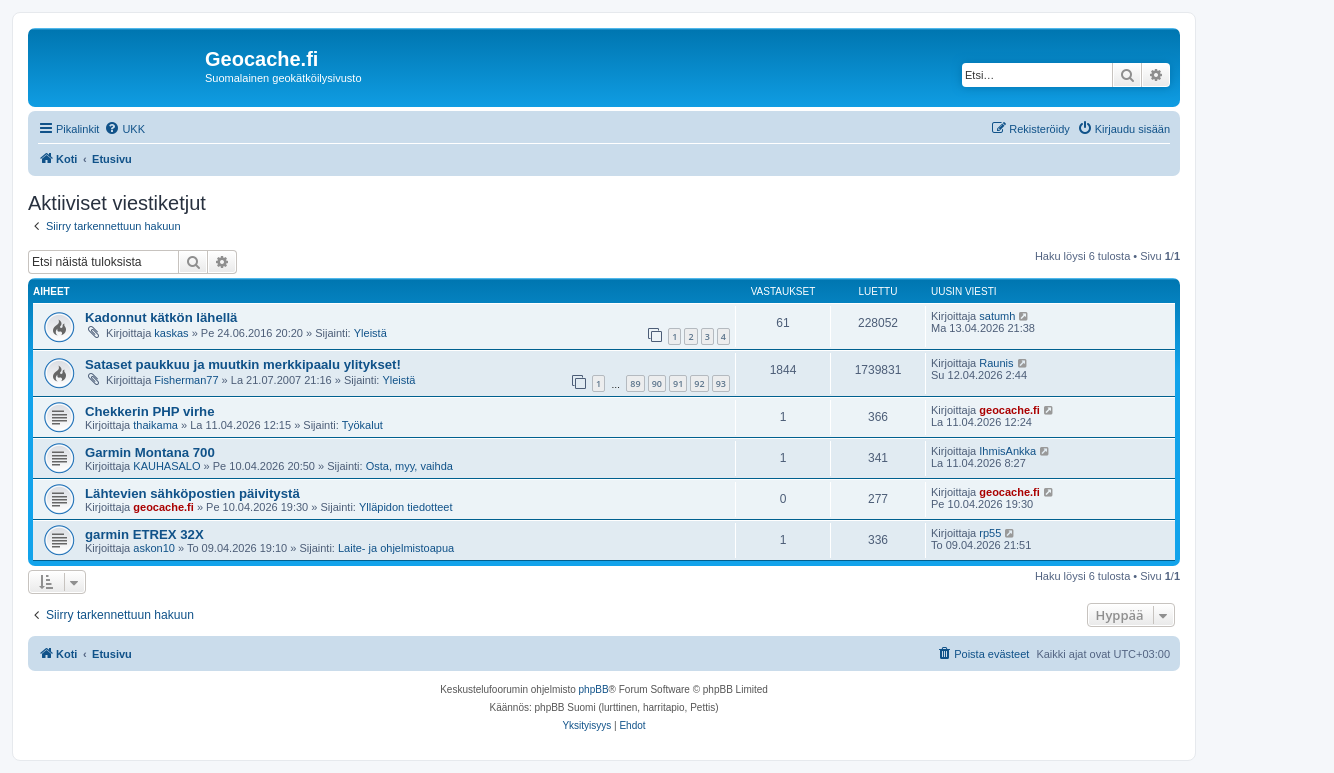  I want to click on satumh, so click(997, 316).